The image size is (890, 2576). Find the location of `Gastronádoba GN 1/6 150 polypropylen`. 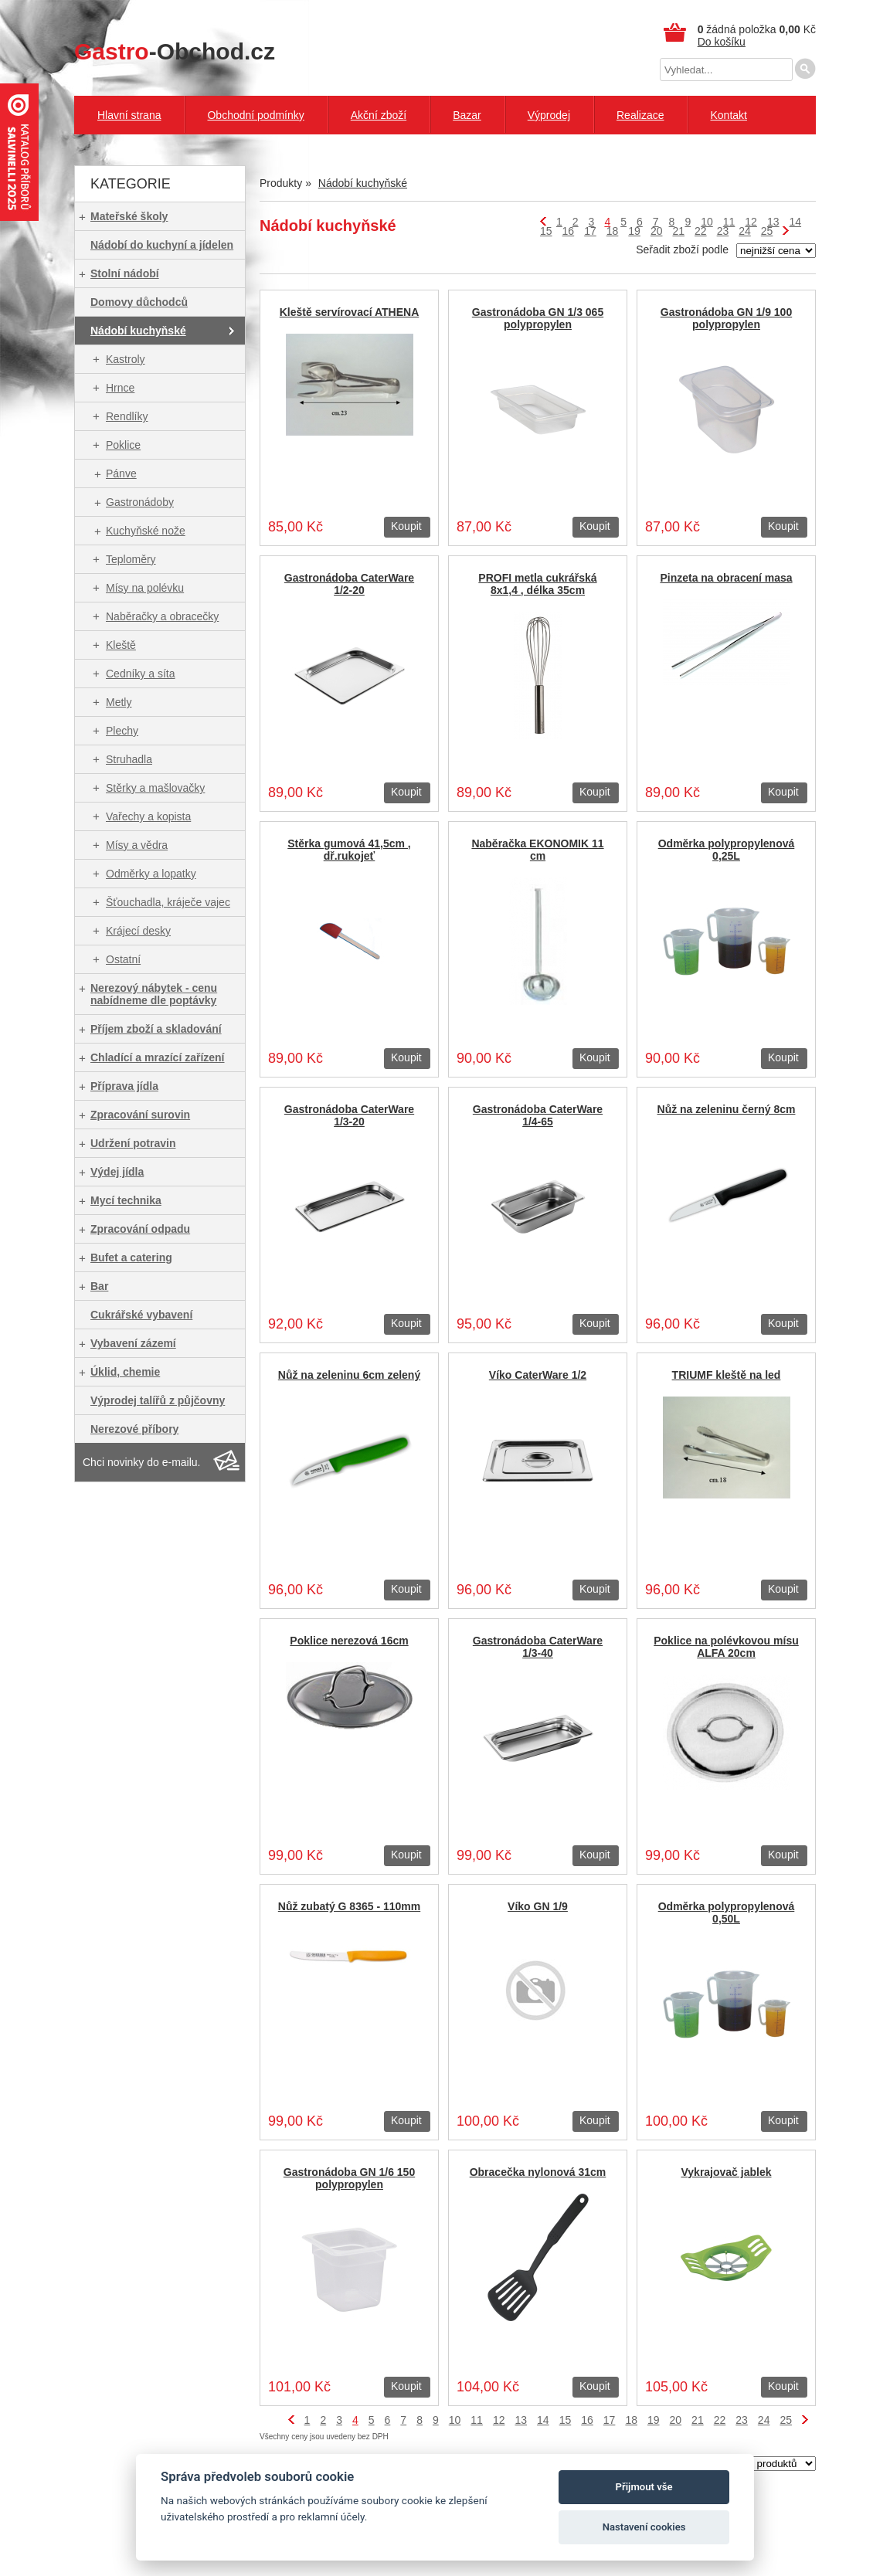

Gastronádoba GN 1/6 150 polypropylen is located at coordinates (349, 2178).